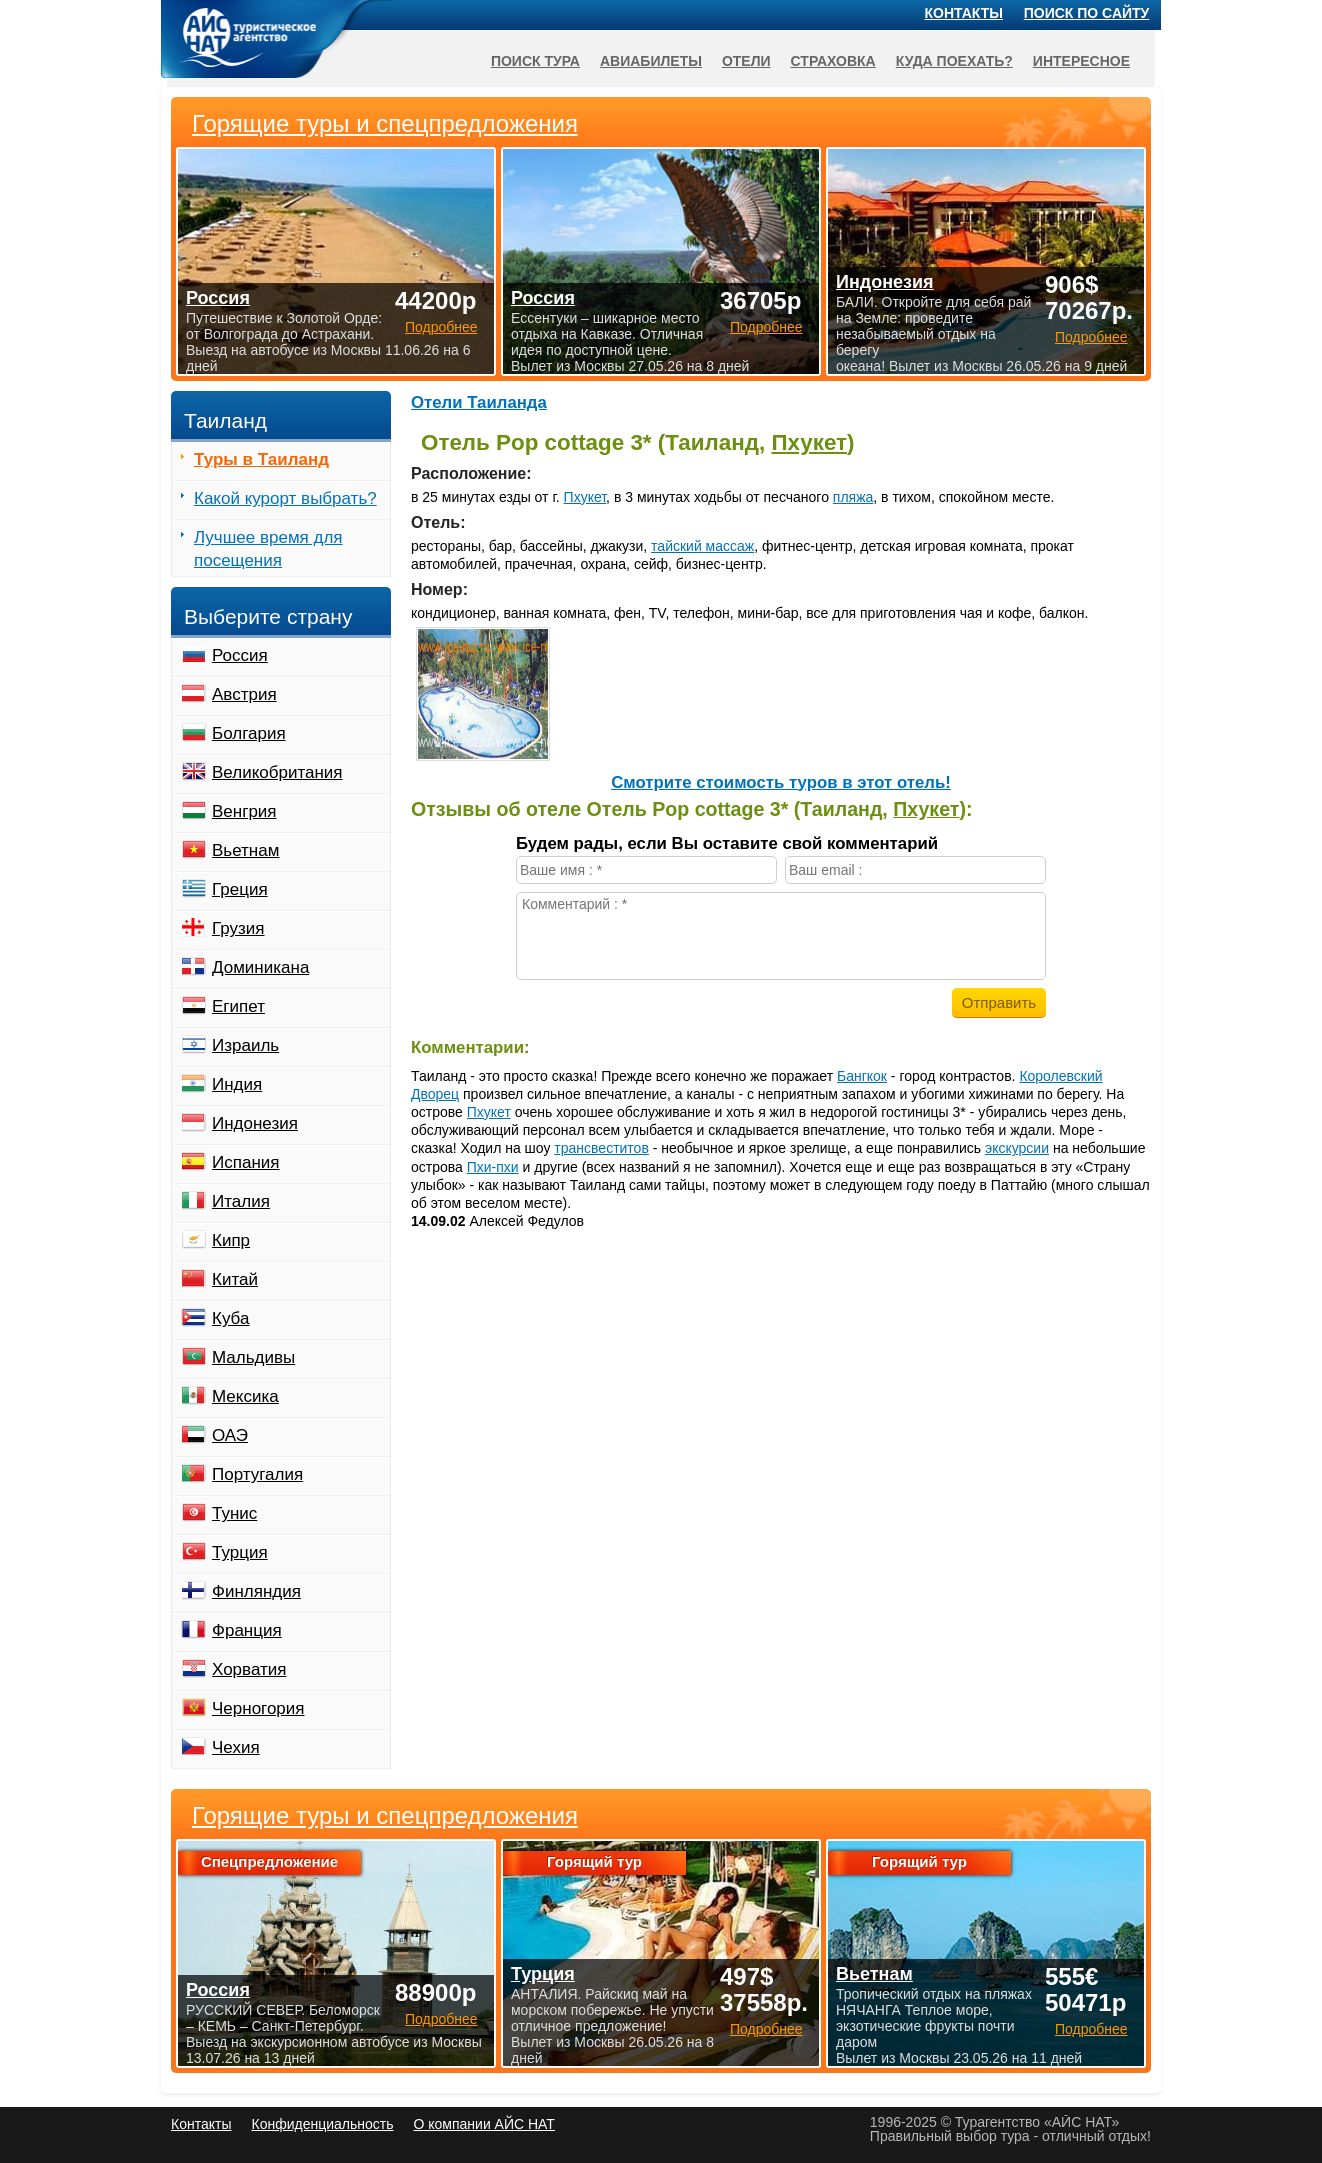 The width and height of the screenshot is (1322, 2163). I want to click on Поиск по сайту, so click(1087, 13).